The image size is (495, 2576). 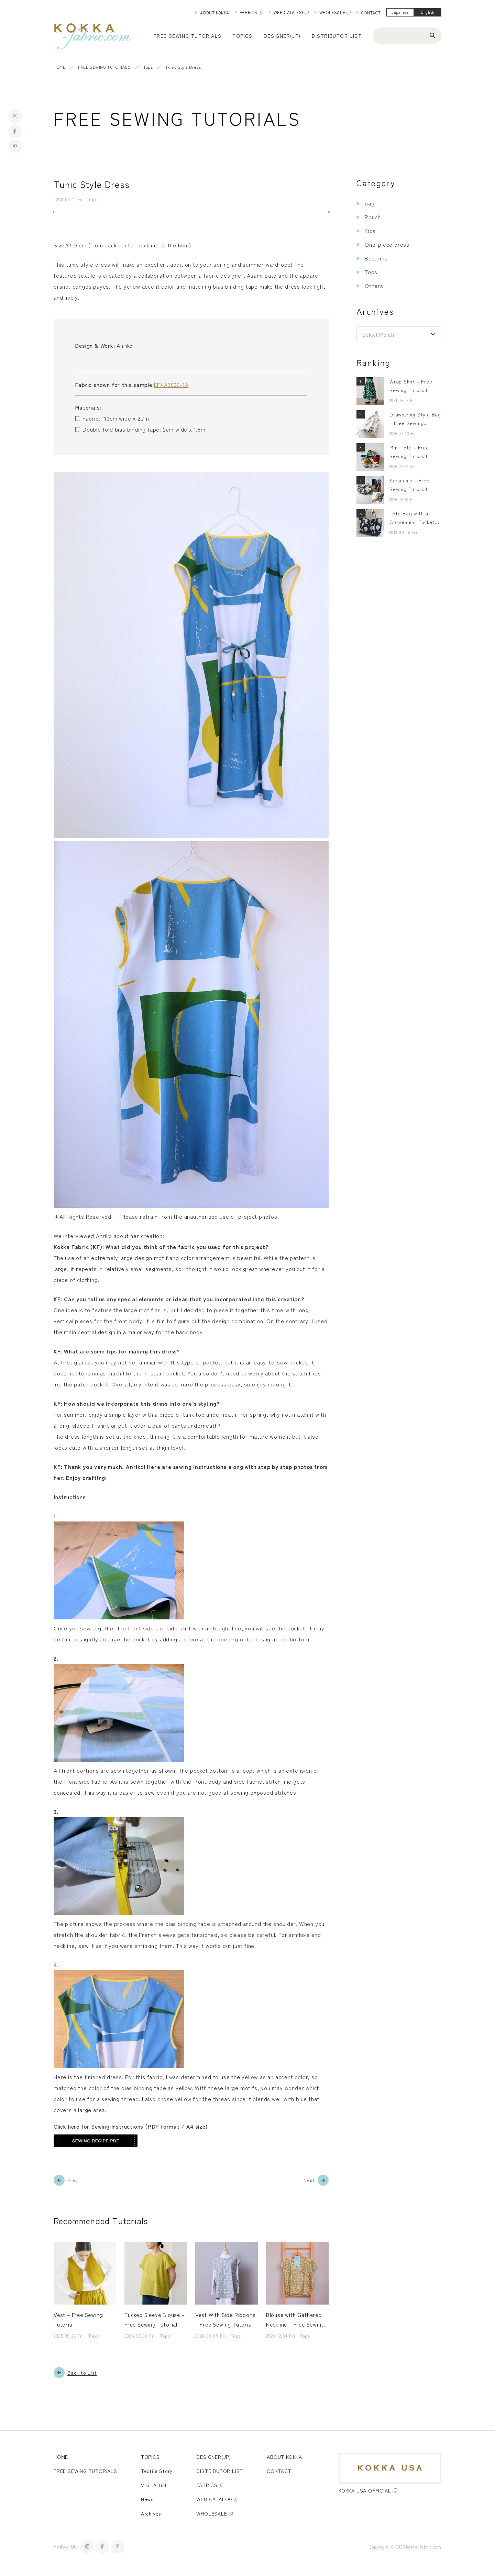 What do you see at coordinates (371, 12) in the screenshot?
I see `CONTACT` at bounding box center [371, 12].